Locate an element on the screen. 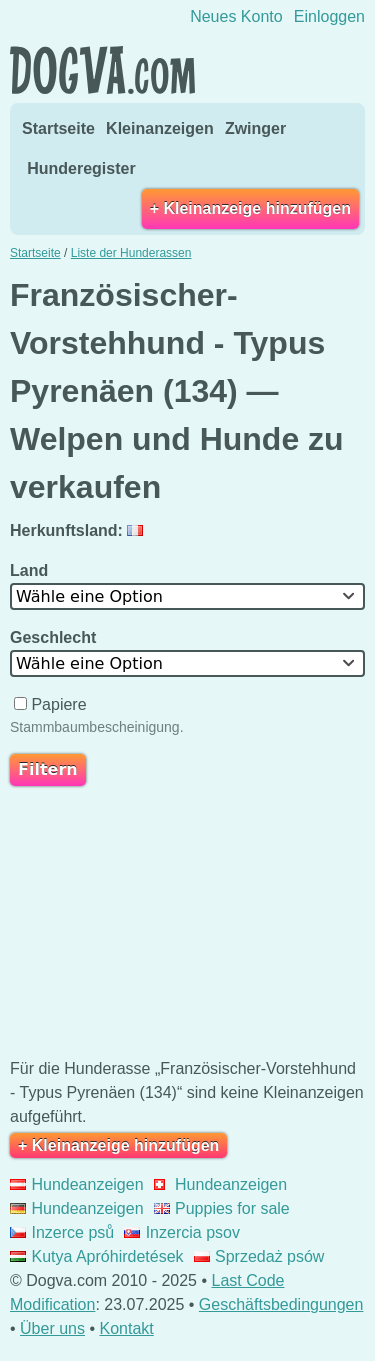 Image resolution: width=375 pixels, height=1361 pixels. [combobox] is located at coordinates (187, 596).